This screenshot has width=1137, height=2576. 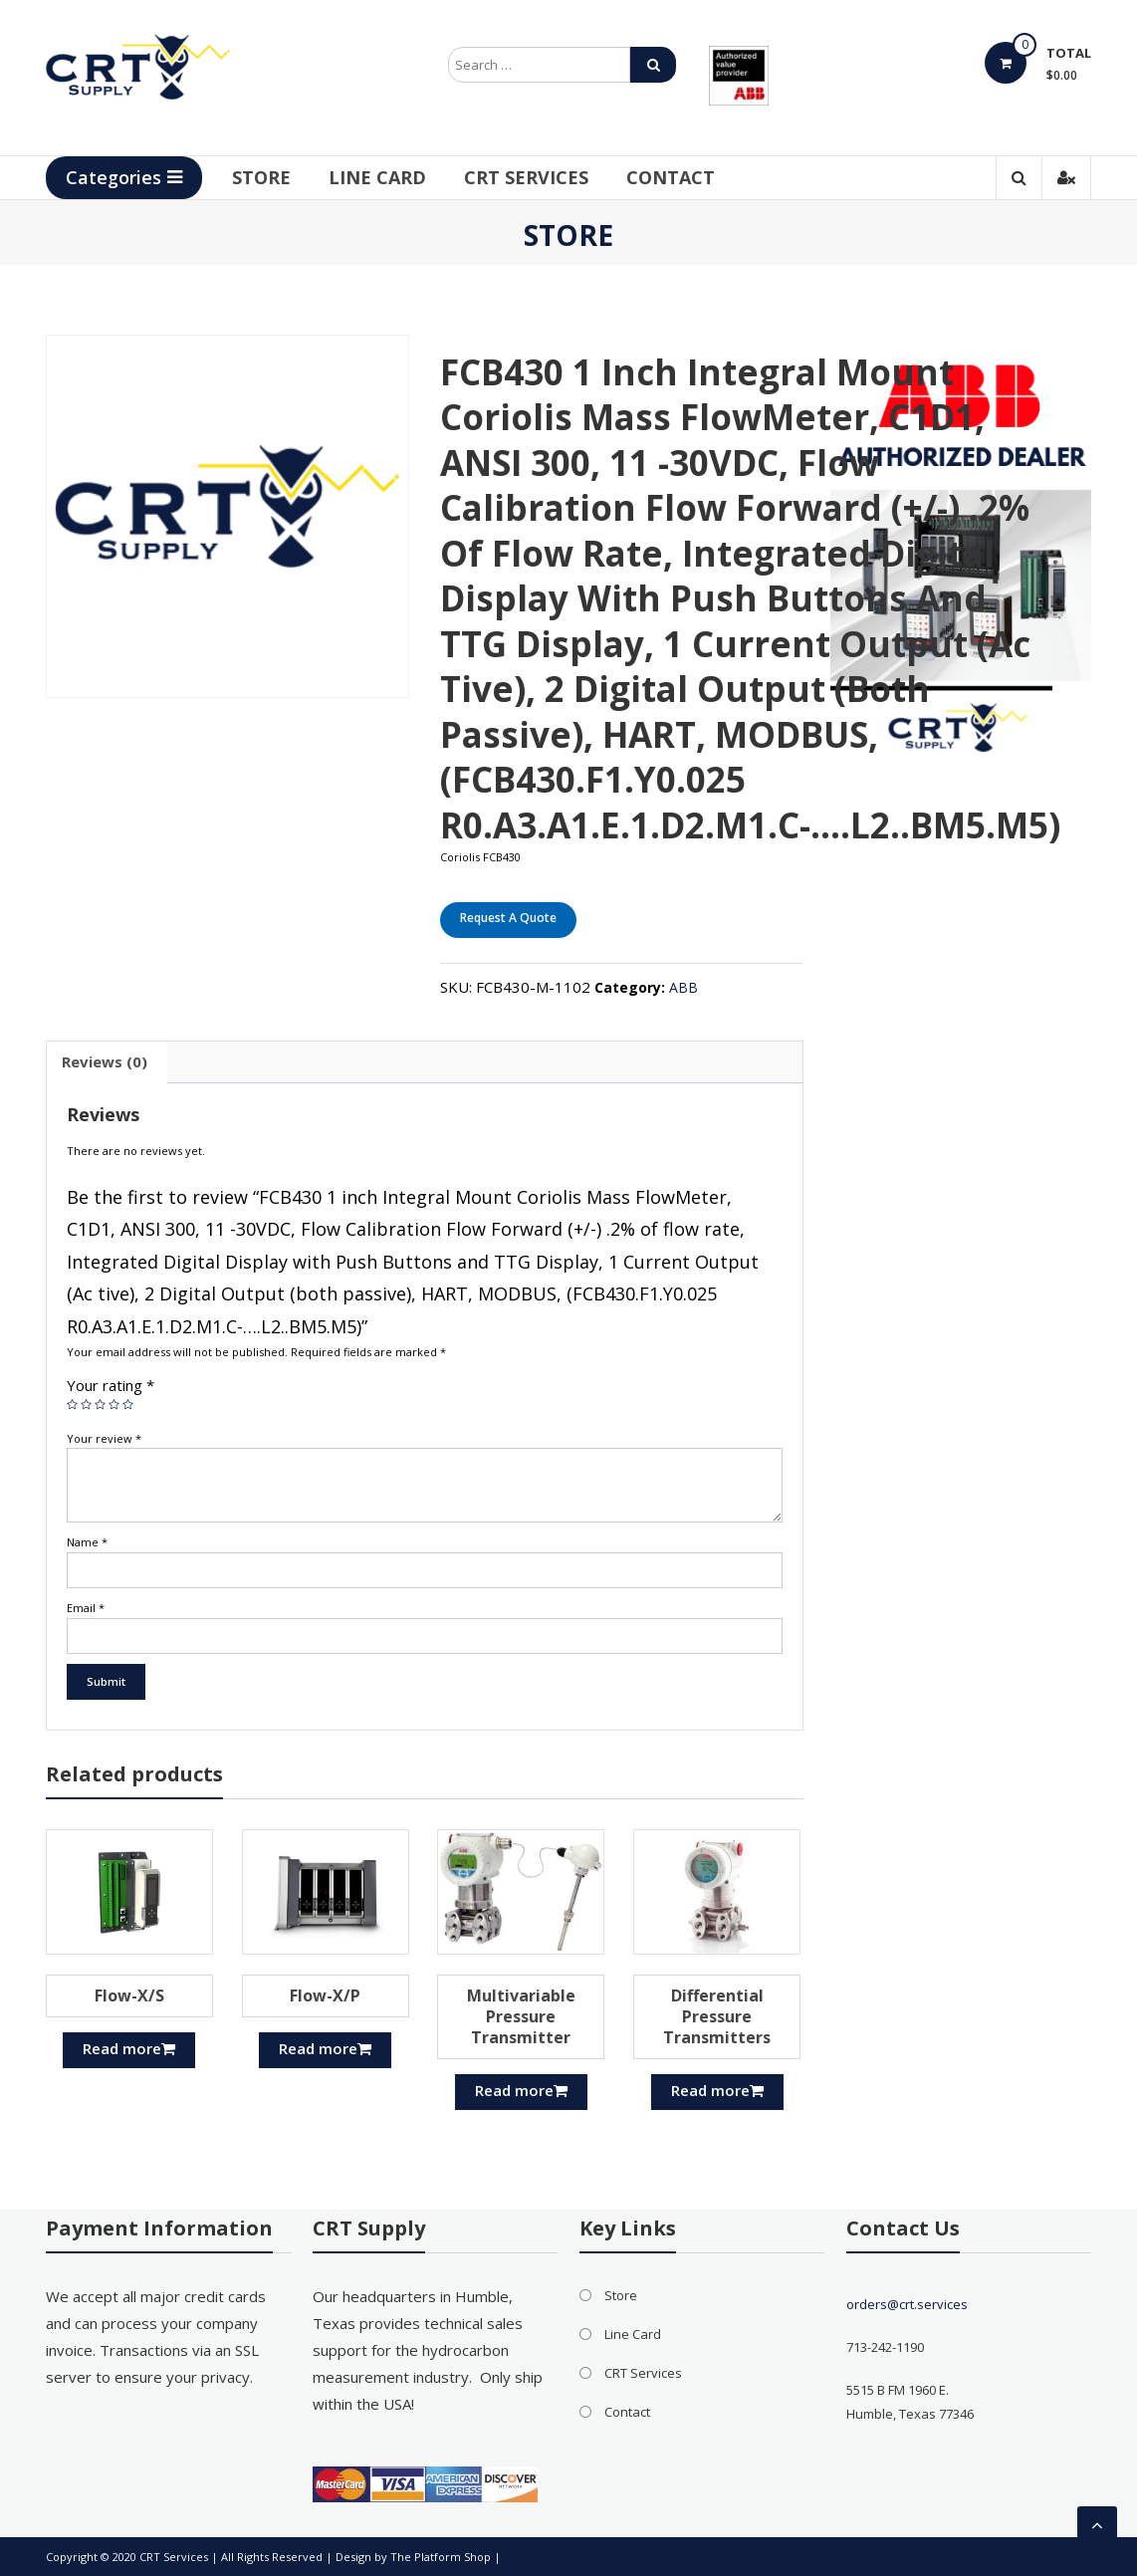 What do you see at coordinates (521, 2090) in the screenshot?
I see `Read more [Read more about “Multivariable Pressure Transmitter”]` at bounding box center [521, 2090].